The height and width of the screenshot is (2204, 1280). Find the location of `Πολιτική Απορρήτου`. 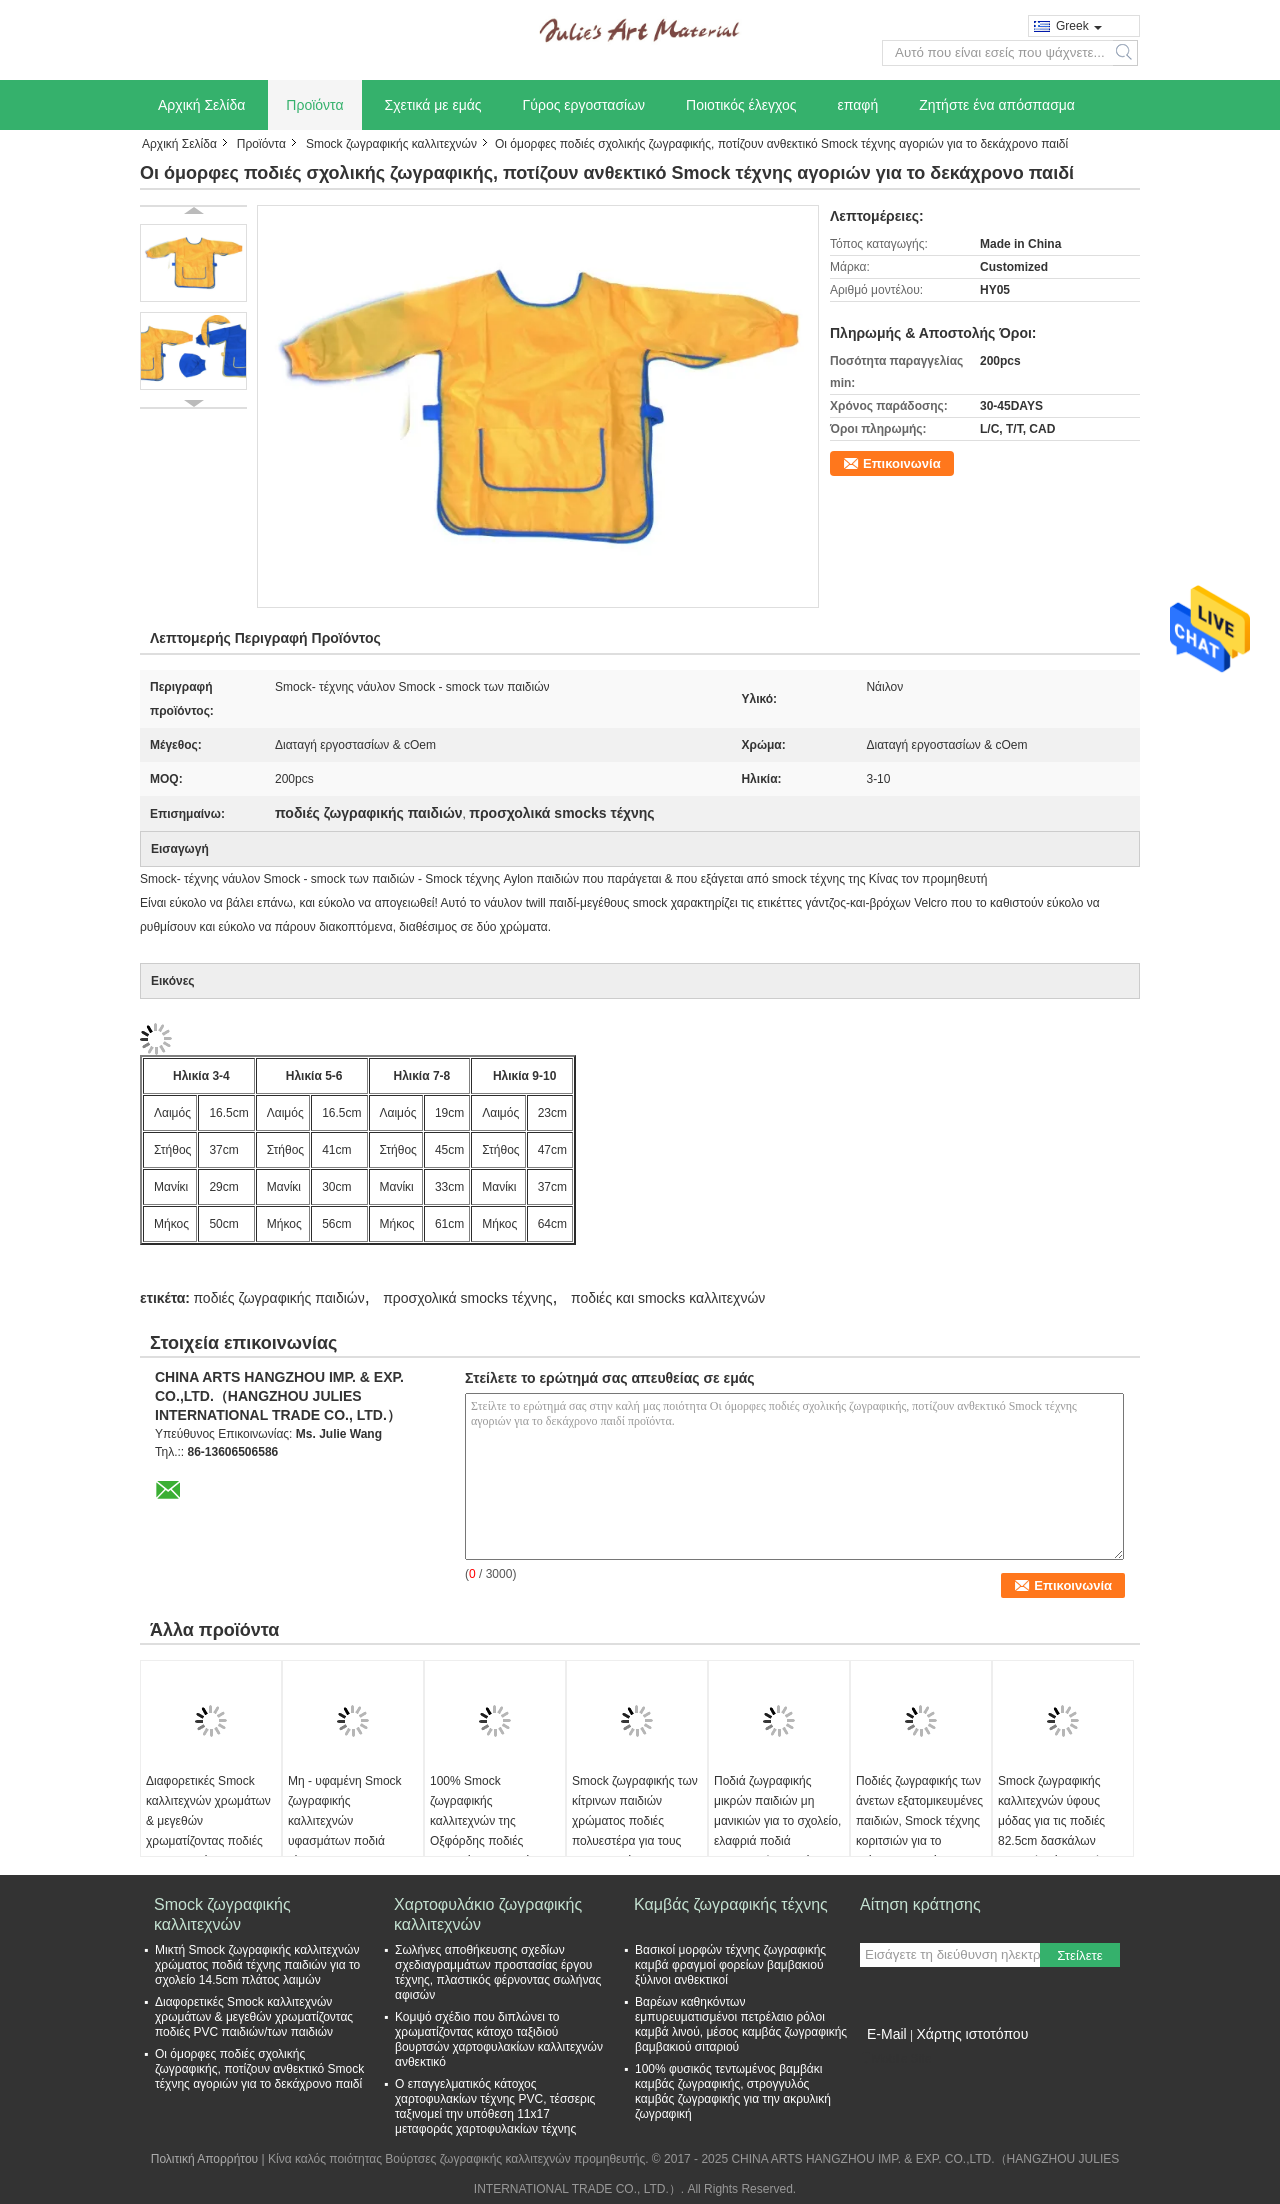

Πολιτική Απορρήτου is located at coordinates (204, 2159).